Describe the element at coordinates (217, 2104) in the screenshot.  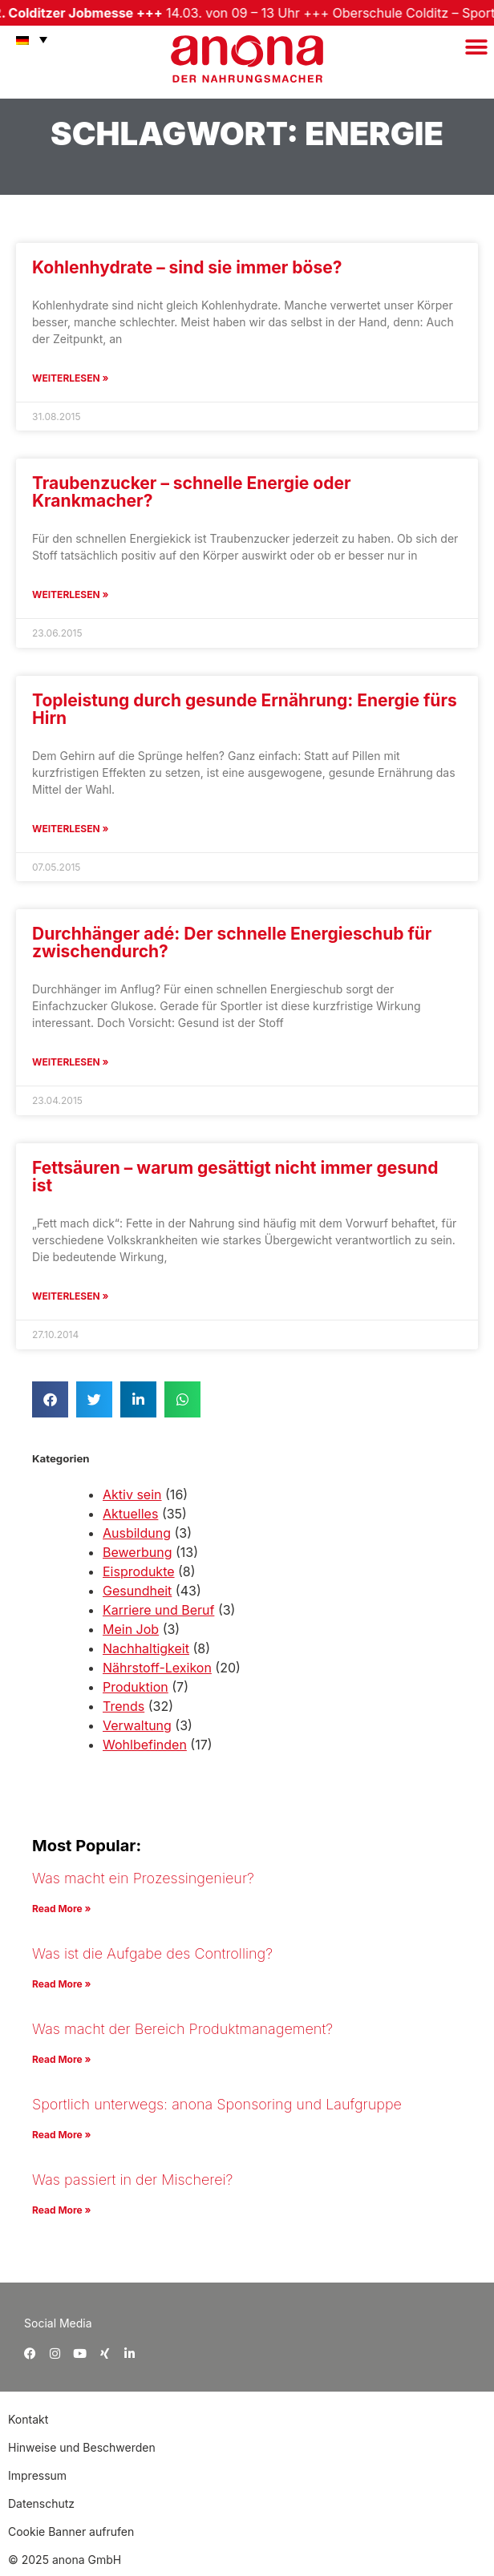
I see `Sportlich unterwegs: anona Sponsoring und Laufgruppe` at that location.